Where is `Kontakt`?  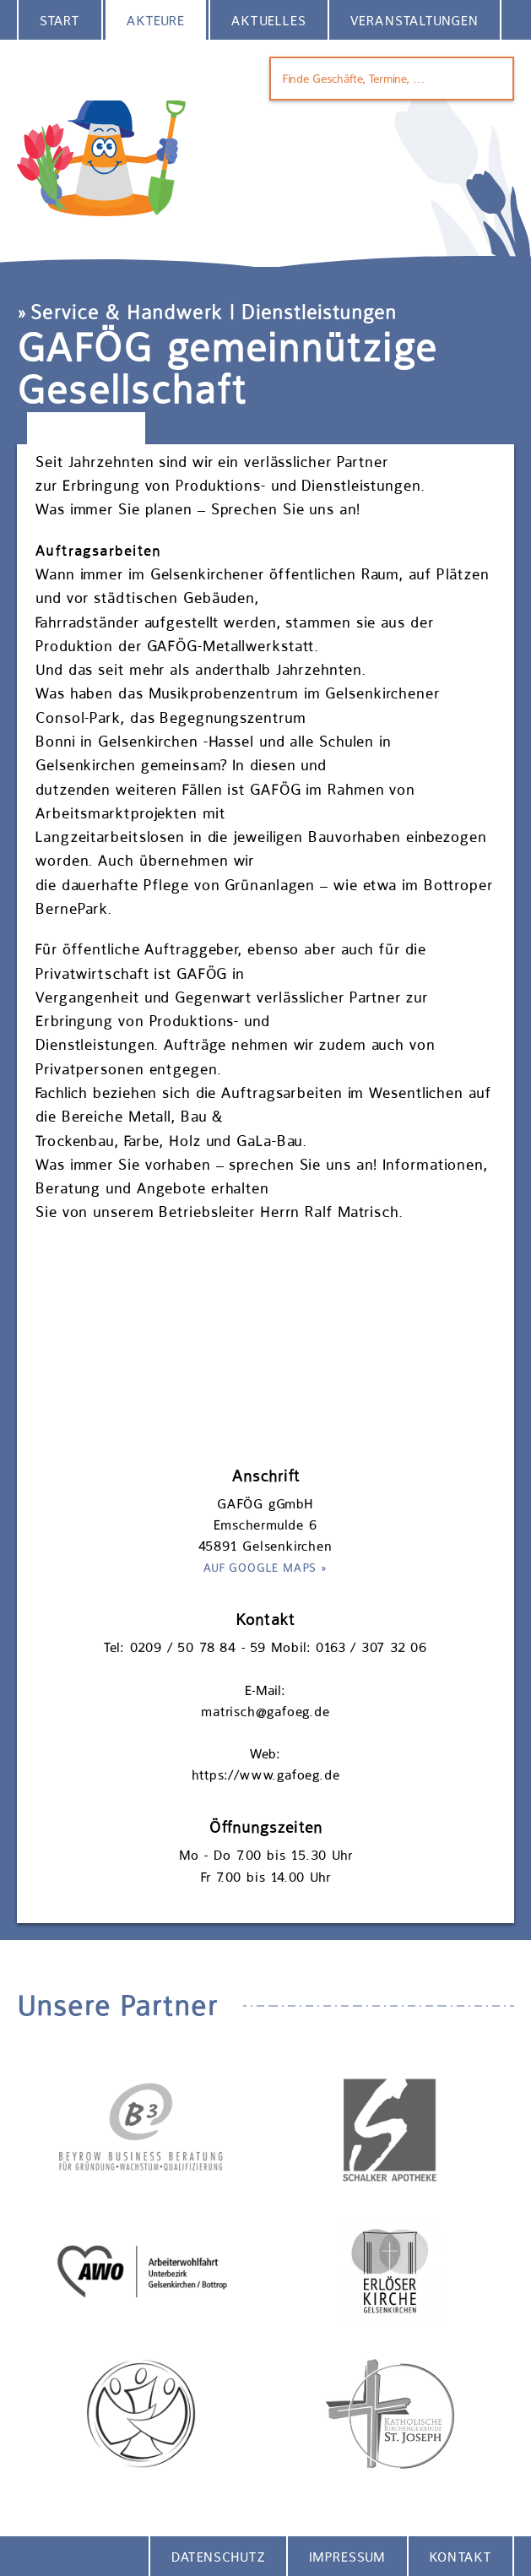 Kontakt is located at coordinates (460, 2557).